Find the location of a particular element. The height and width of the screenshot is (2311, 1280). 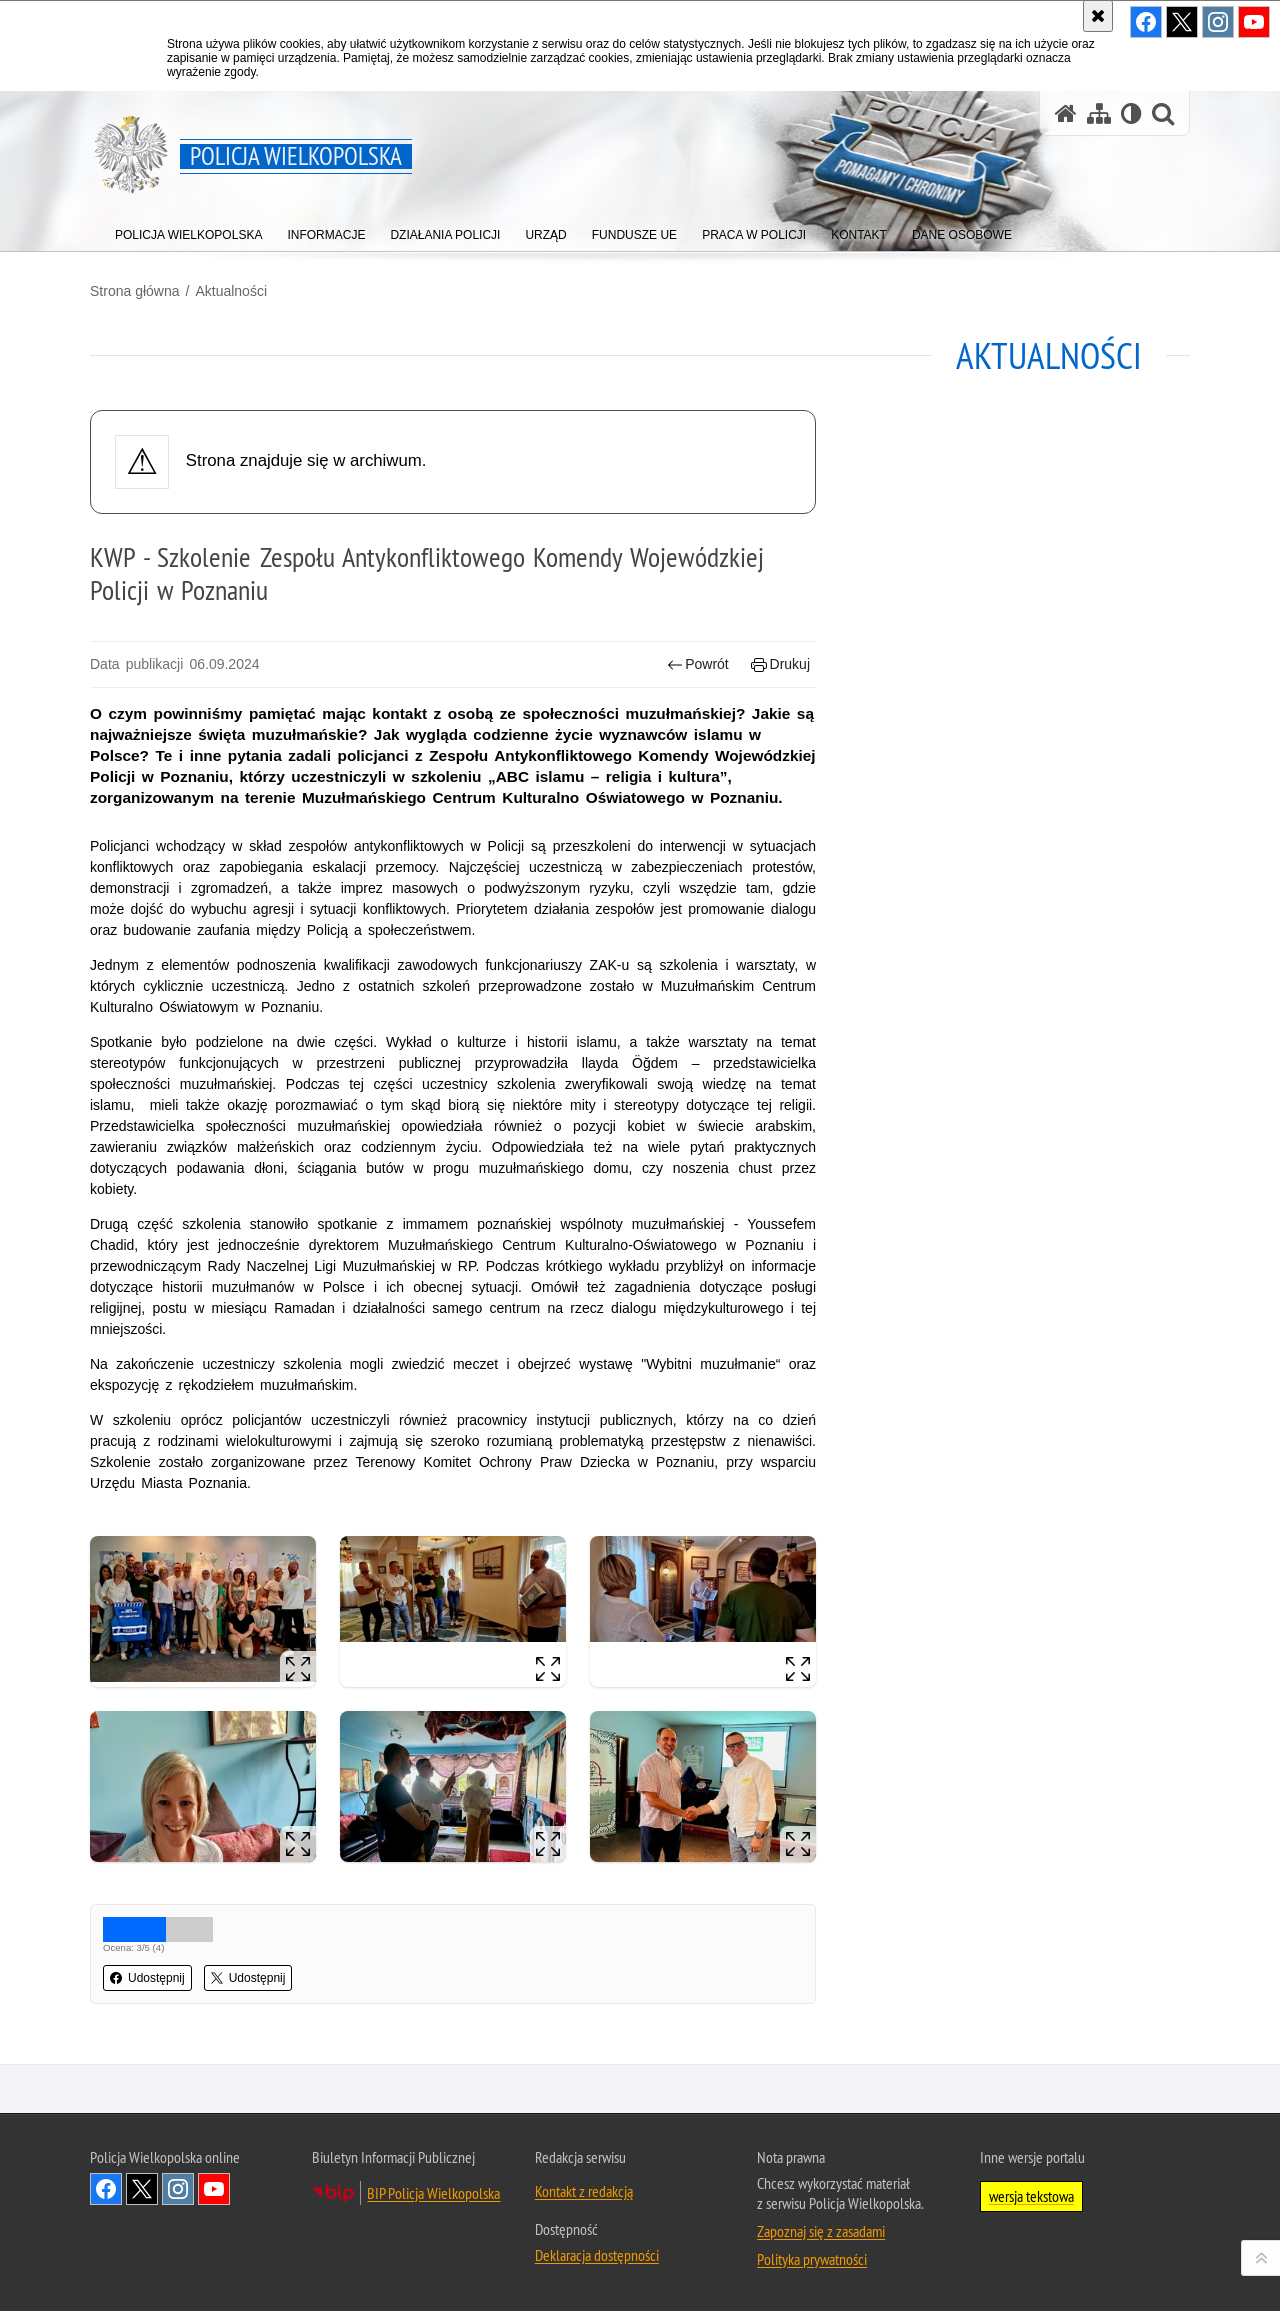

[Wersja tekstowa] is located at coordinates (1131, 113).